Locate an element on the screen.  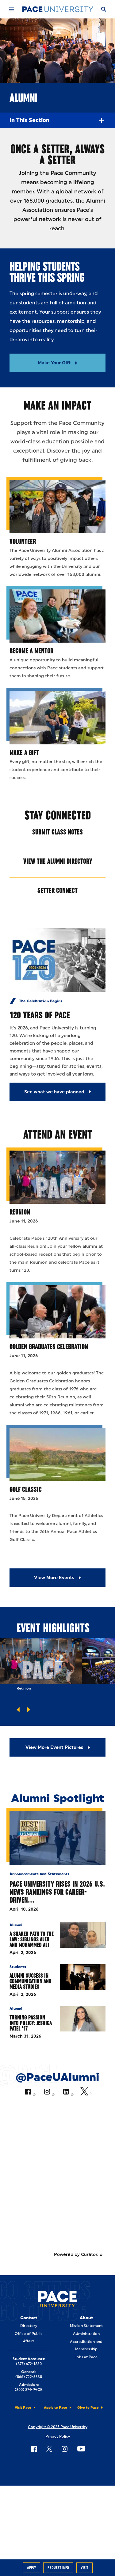
Become a Mentor is located at coordinates (31, 650).